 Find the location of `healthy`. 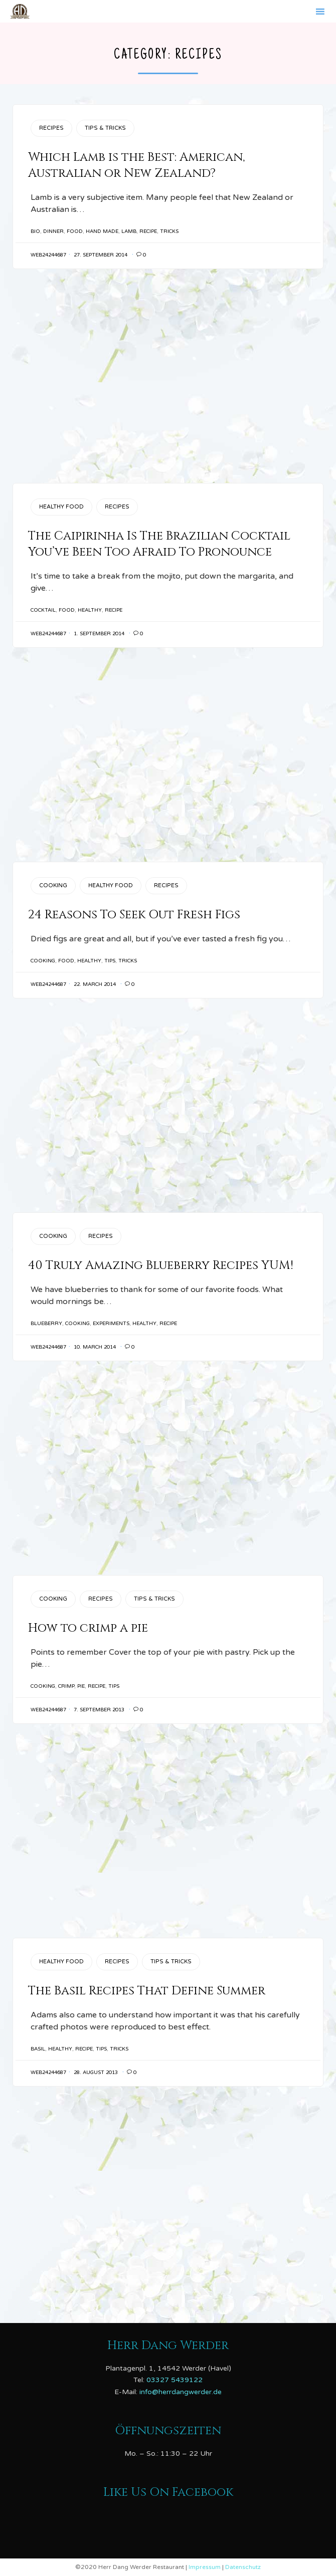

healthy is located at coordinates (90, 610).